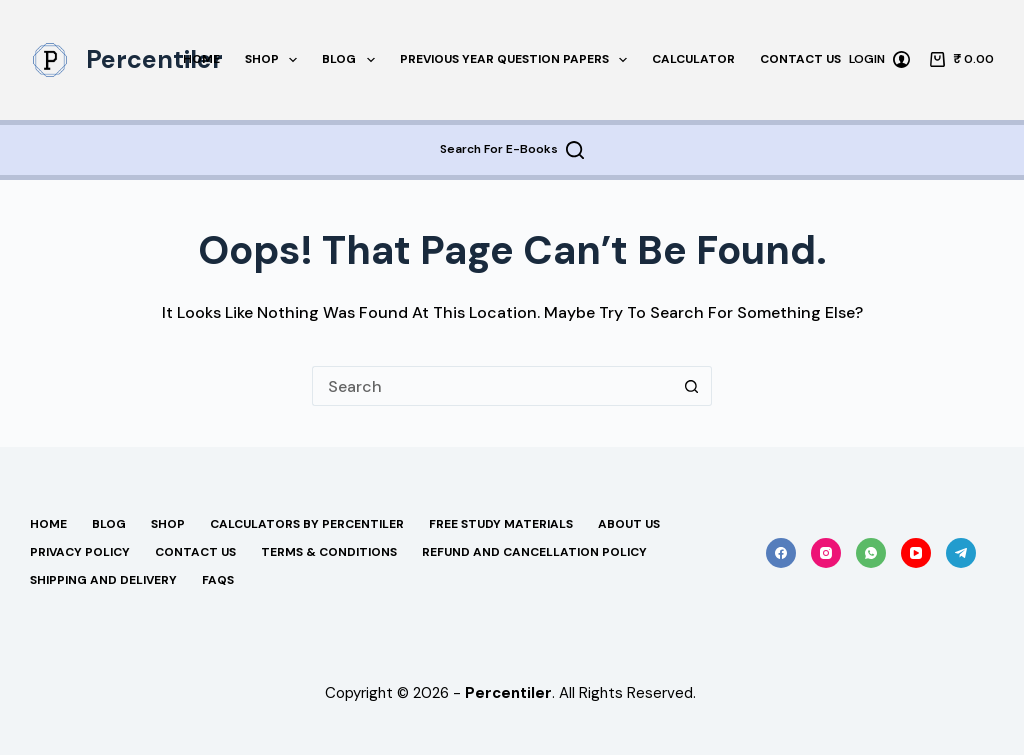 Image resolution: width=1024 pixels, height=755 pixels. What do you see at coordinates (307, 524) in the screenshot?
I see `Calculators By Percentiler` at bounding box center [307, 524].